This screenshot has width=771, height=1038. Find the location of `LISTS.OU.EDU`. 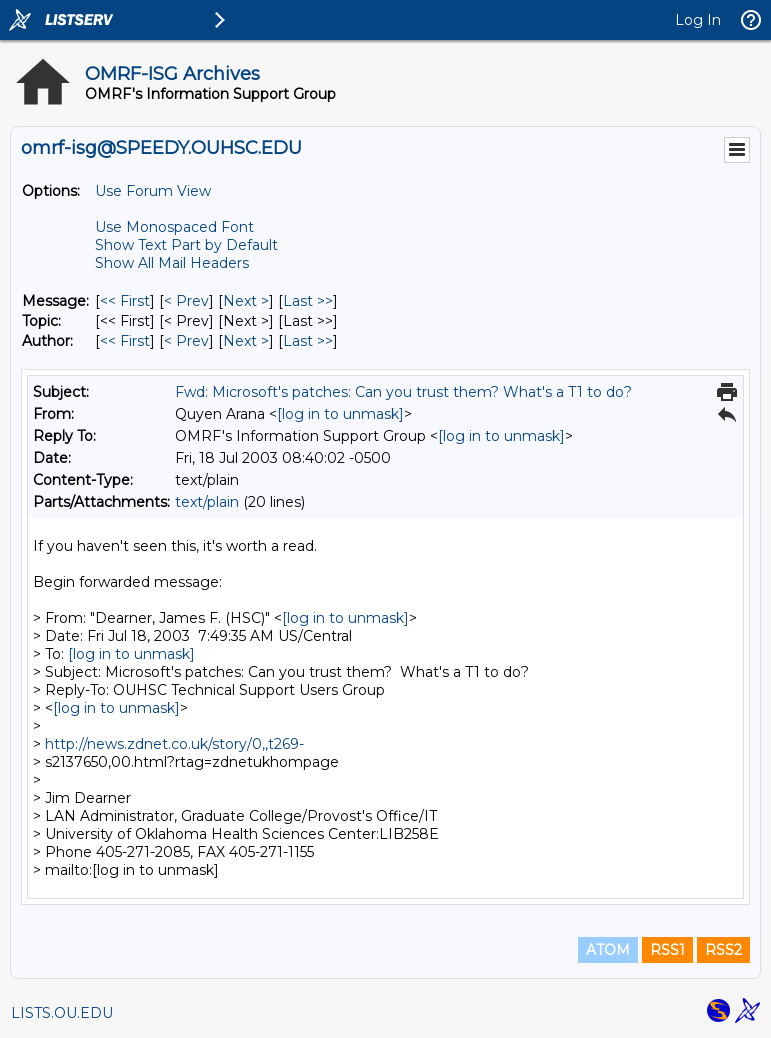

LISTS.OU.EDU is located at coordinates (62, 1013).